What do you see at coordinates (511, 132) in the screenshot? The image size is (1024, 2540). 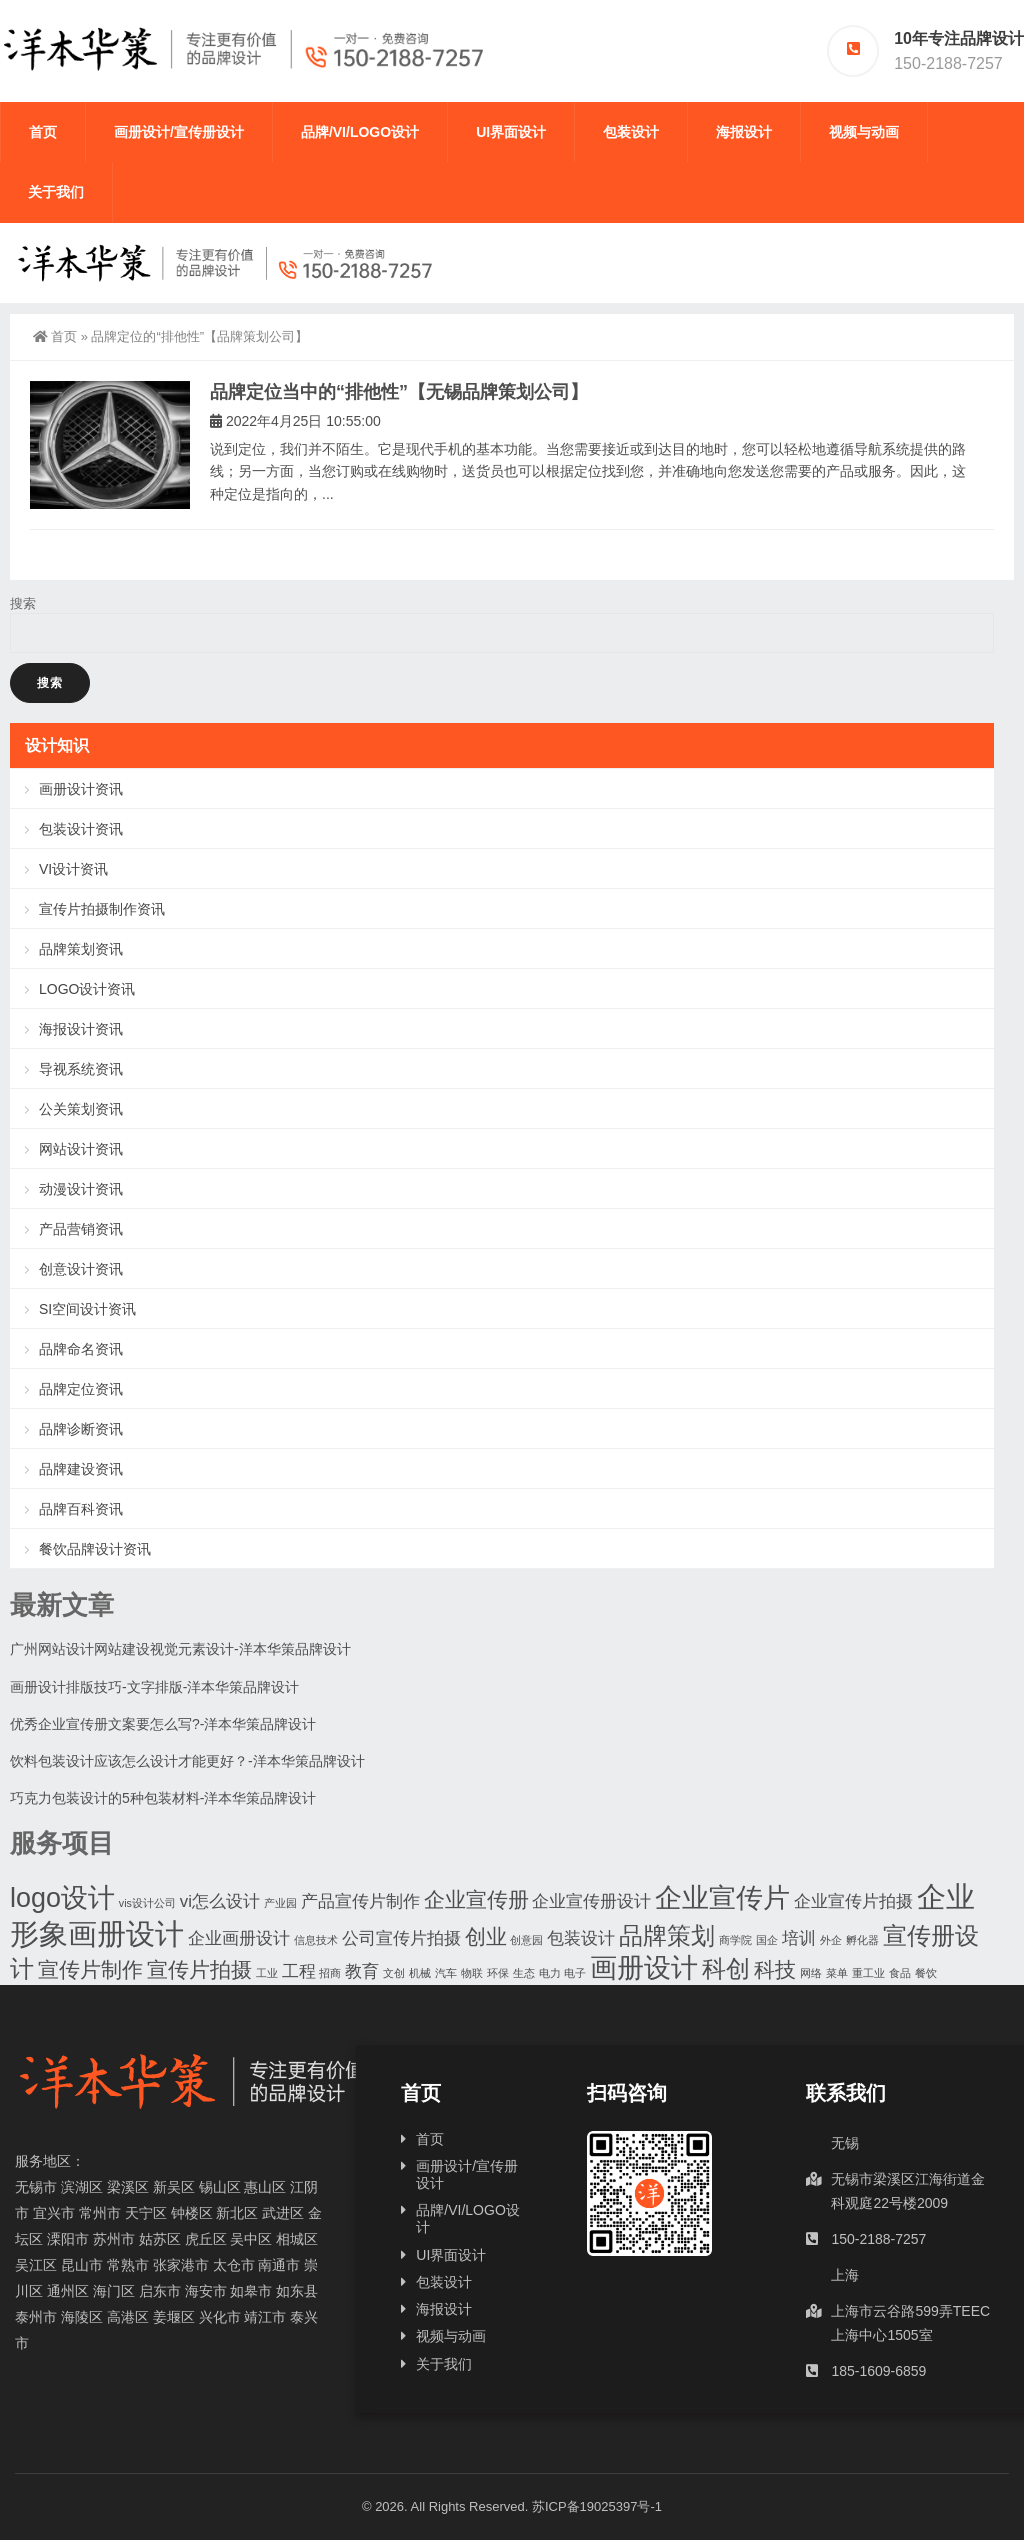 I see `UI界面设计` at bounding box center [511, 132].